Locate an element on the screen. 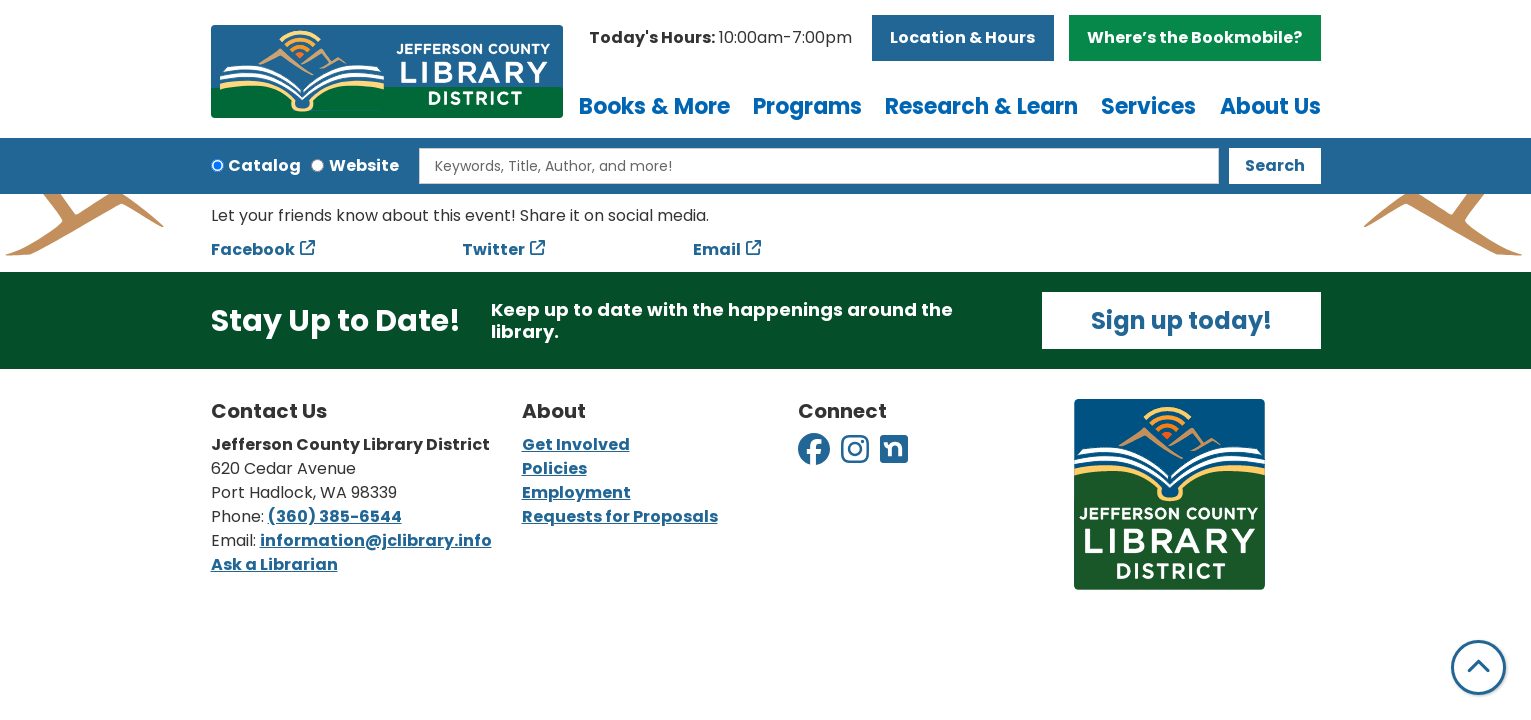 This screenshot has width=1531, height=720. Where’s the Bookmobile? is located at coordinates (1194, 37).